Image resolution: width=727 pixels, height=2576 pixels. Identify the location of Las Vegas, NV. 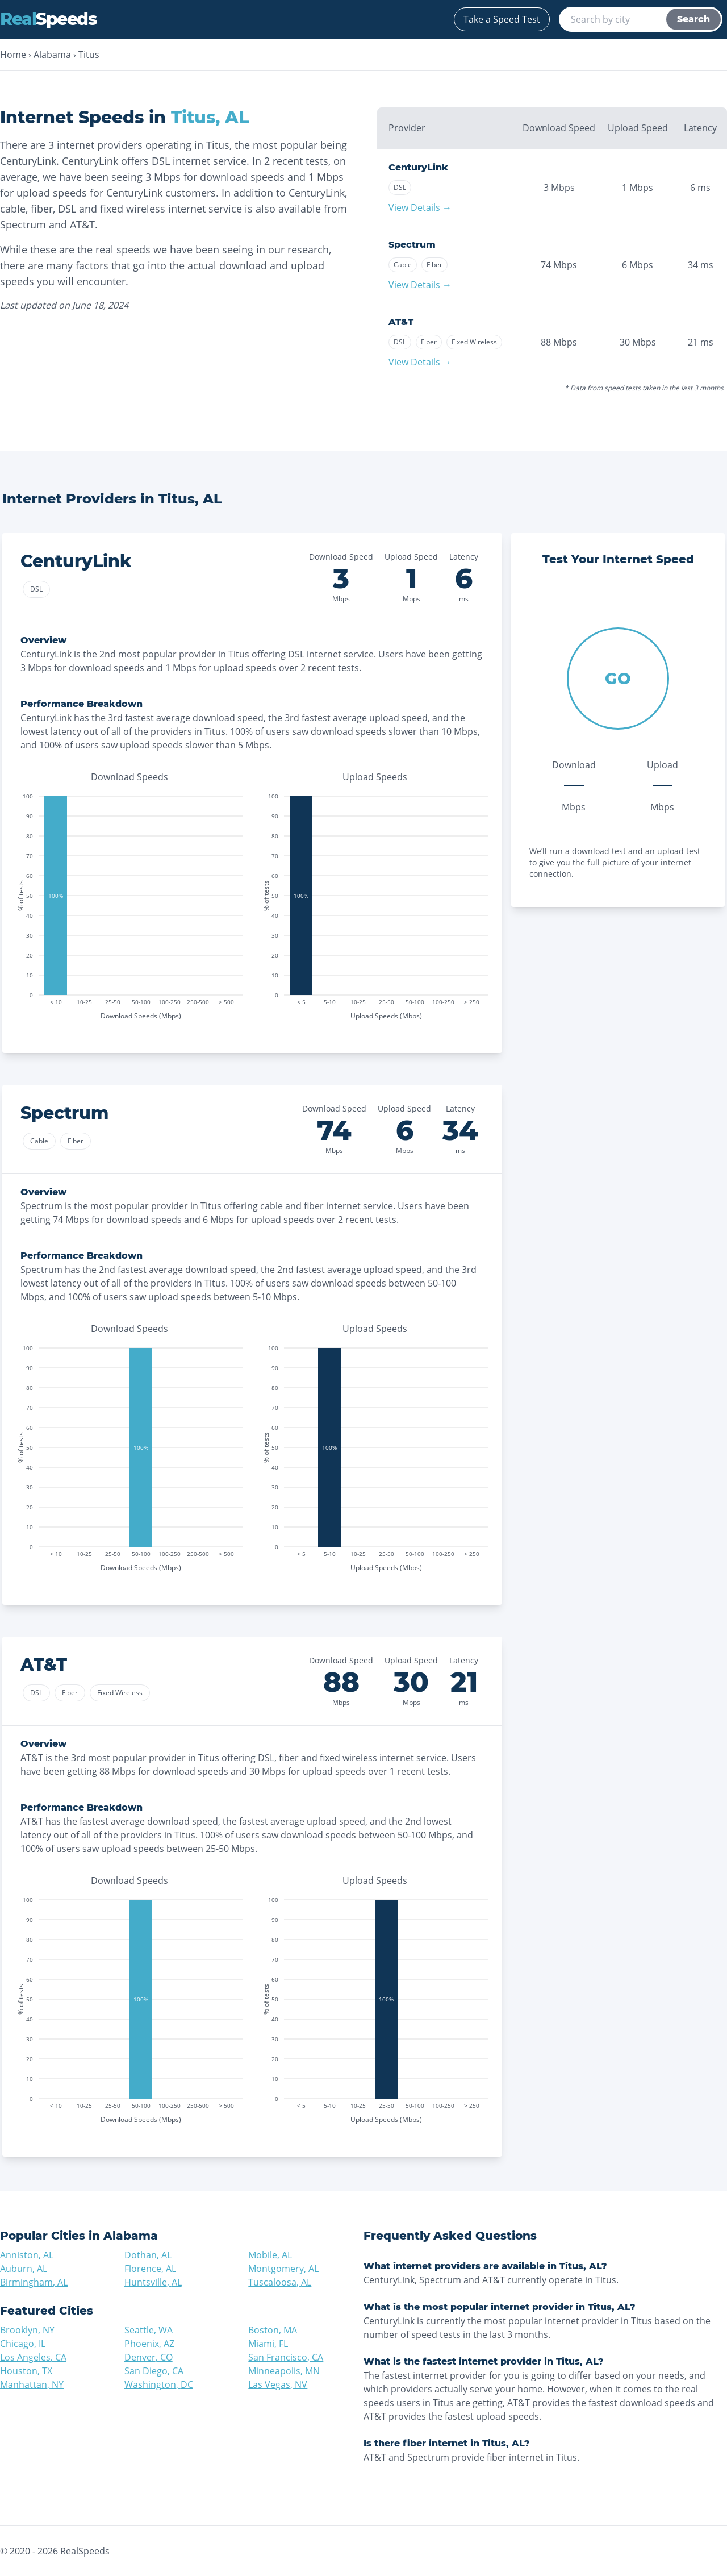
(277, 2384).